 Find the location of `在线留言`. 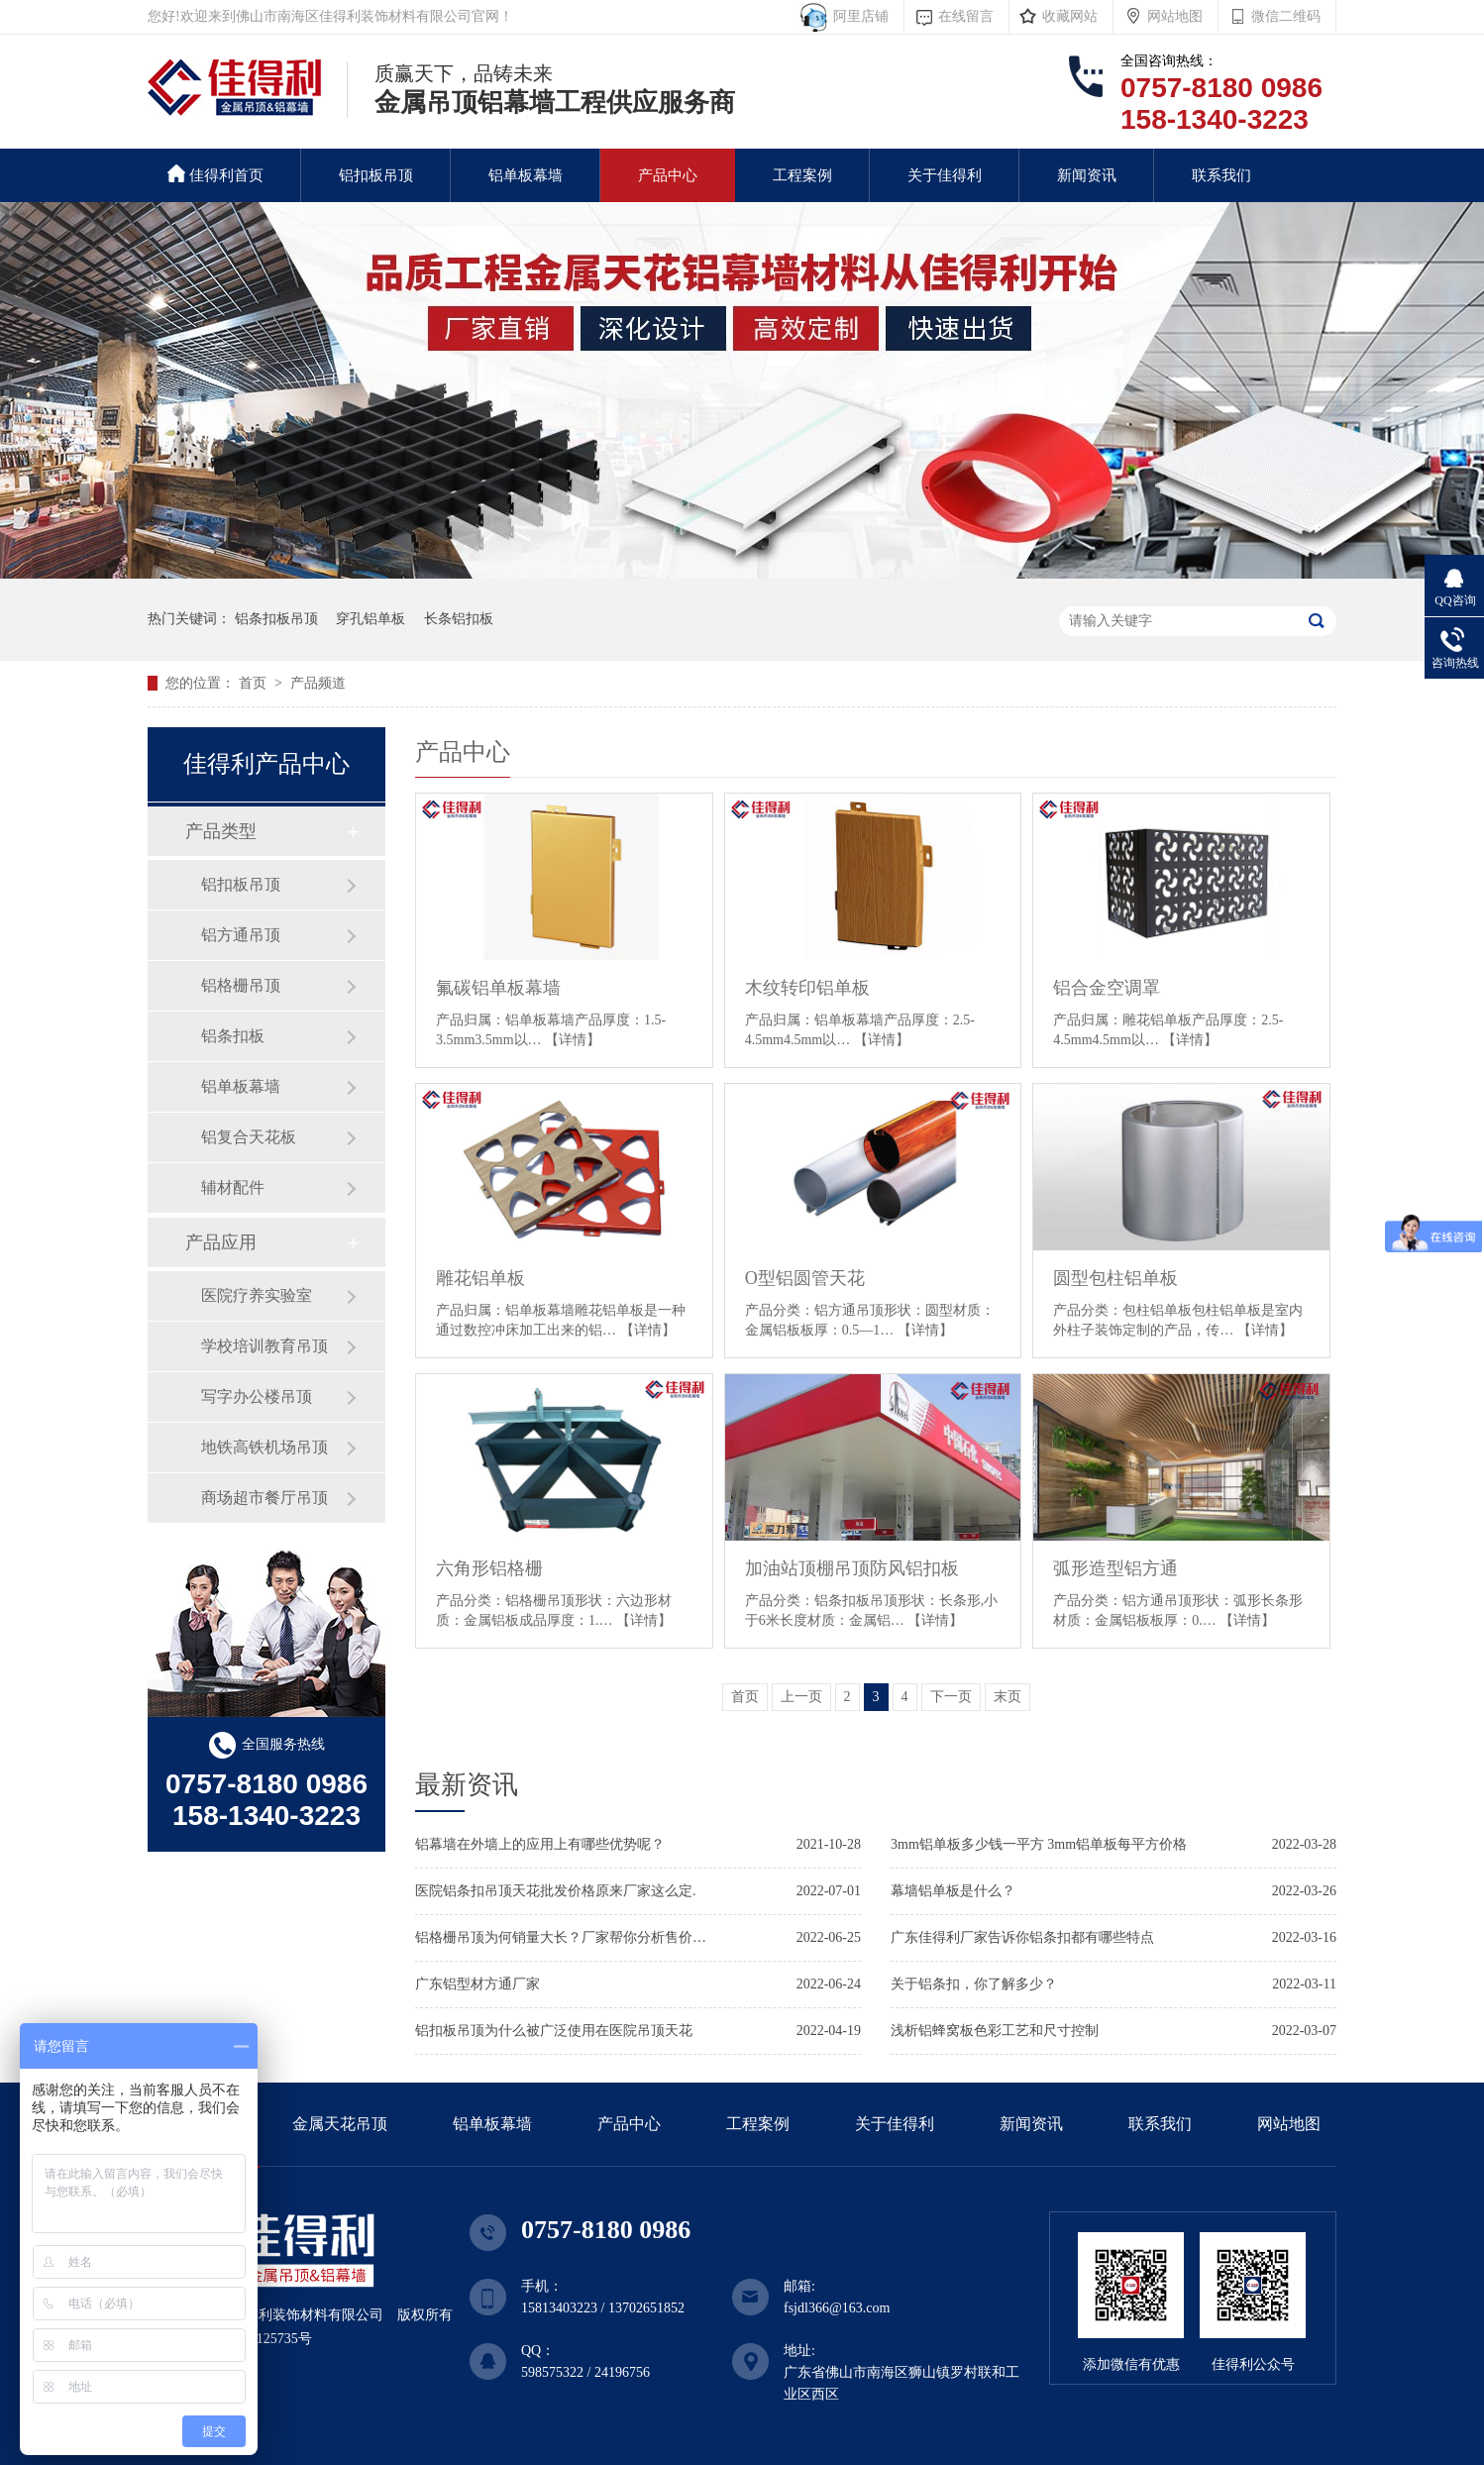

在线留言 is located at coordinates (966, 16).